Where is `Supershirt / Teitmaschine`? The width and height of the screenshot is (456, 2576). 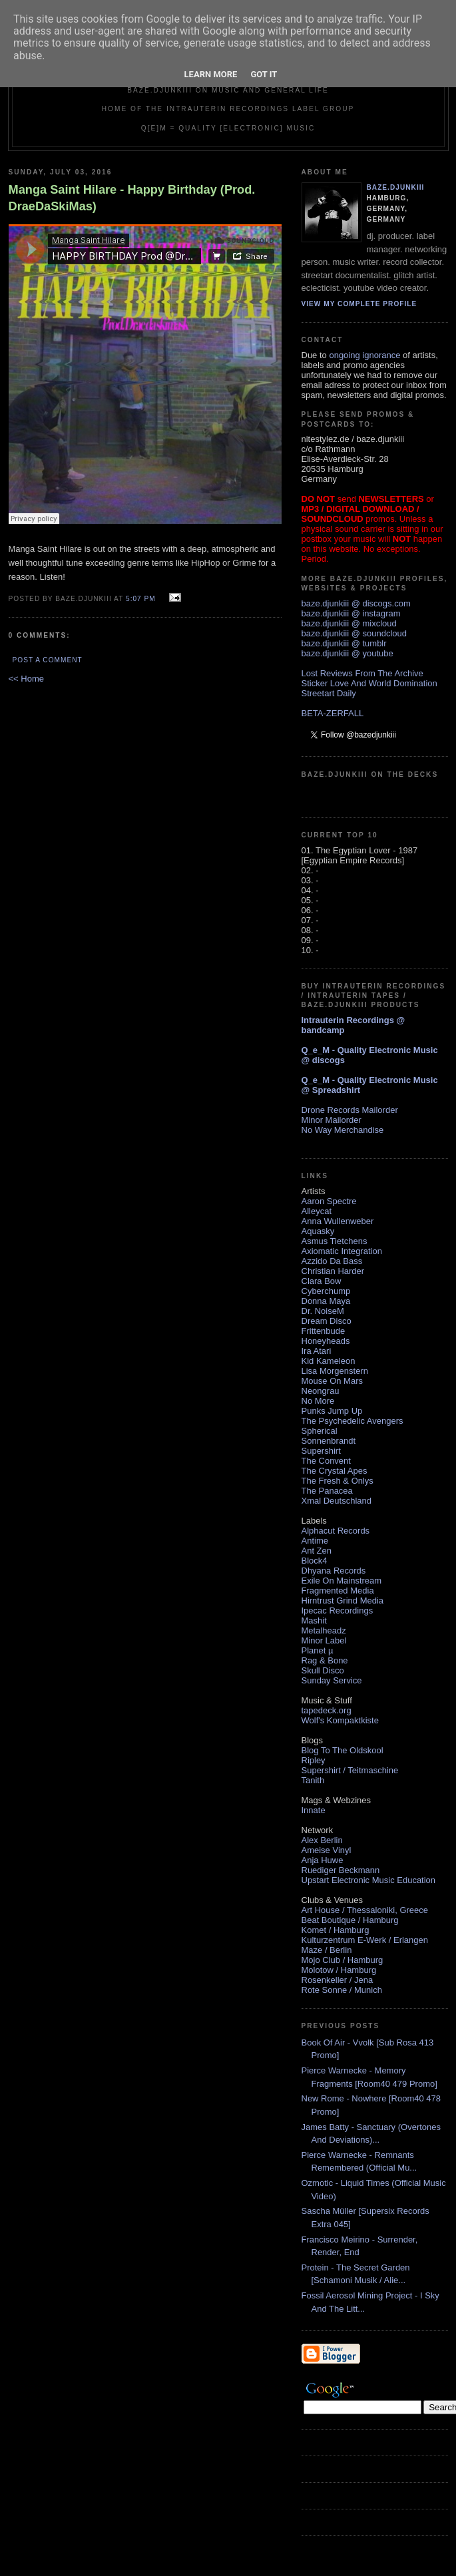
Supershirt / Teitmaschine is located at coordinates (350, 1770).